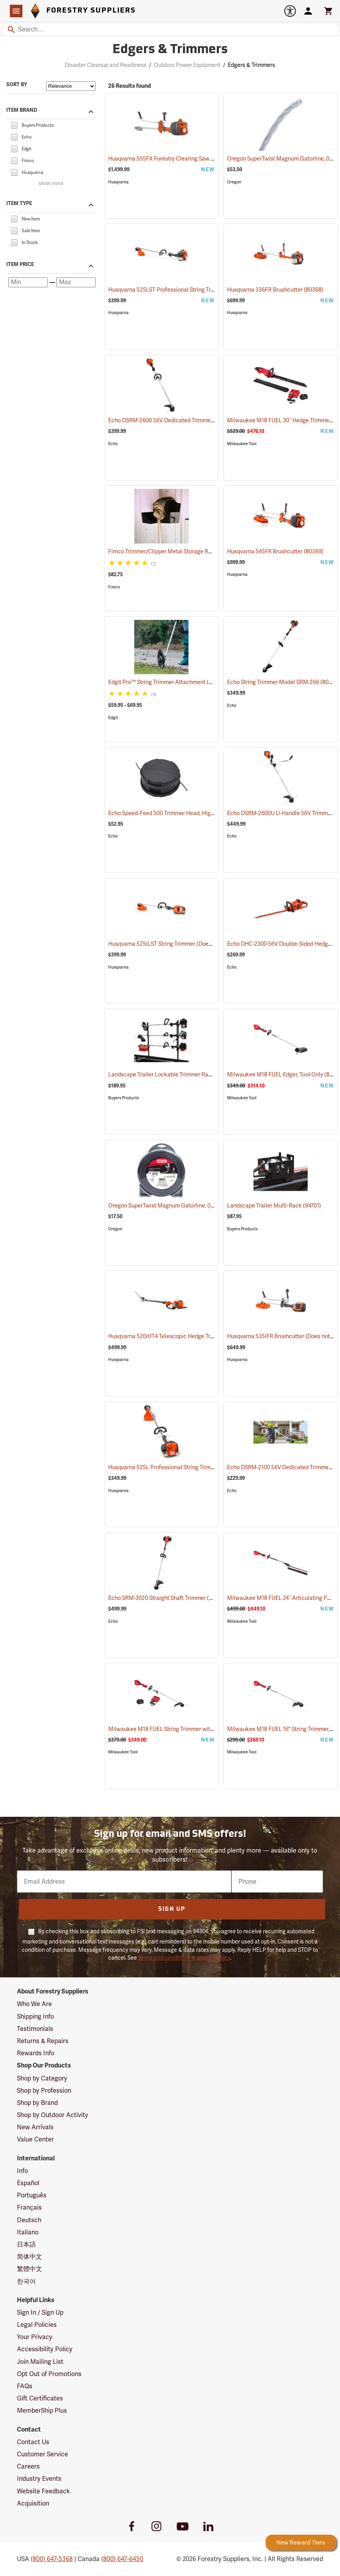 The image size is (340, 2576). I want to click on Gift Certificates, so click(40, 2398).